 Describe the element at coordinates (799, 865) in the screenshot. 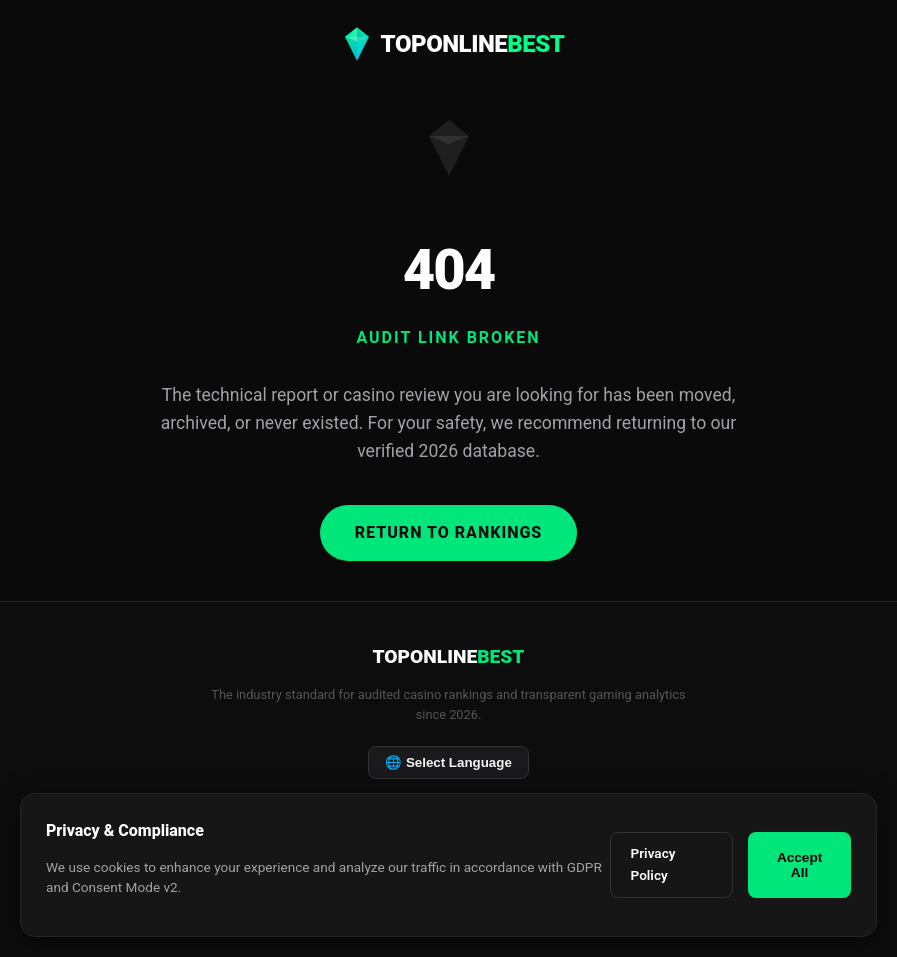

I see `Accept All` at that location.